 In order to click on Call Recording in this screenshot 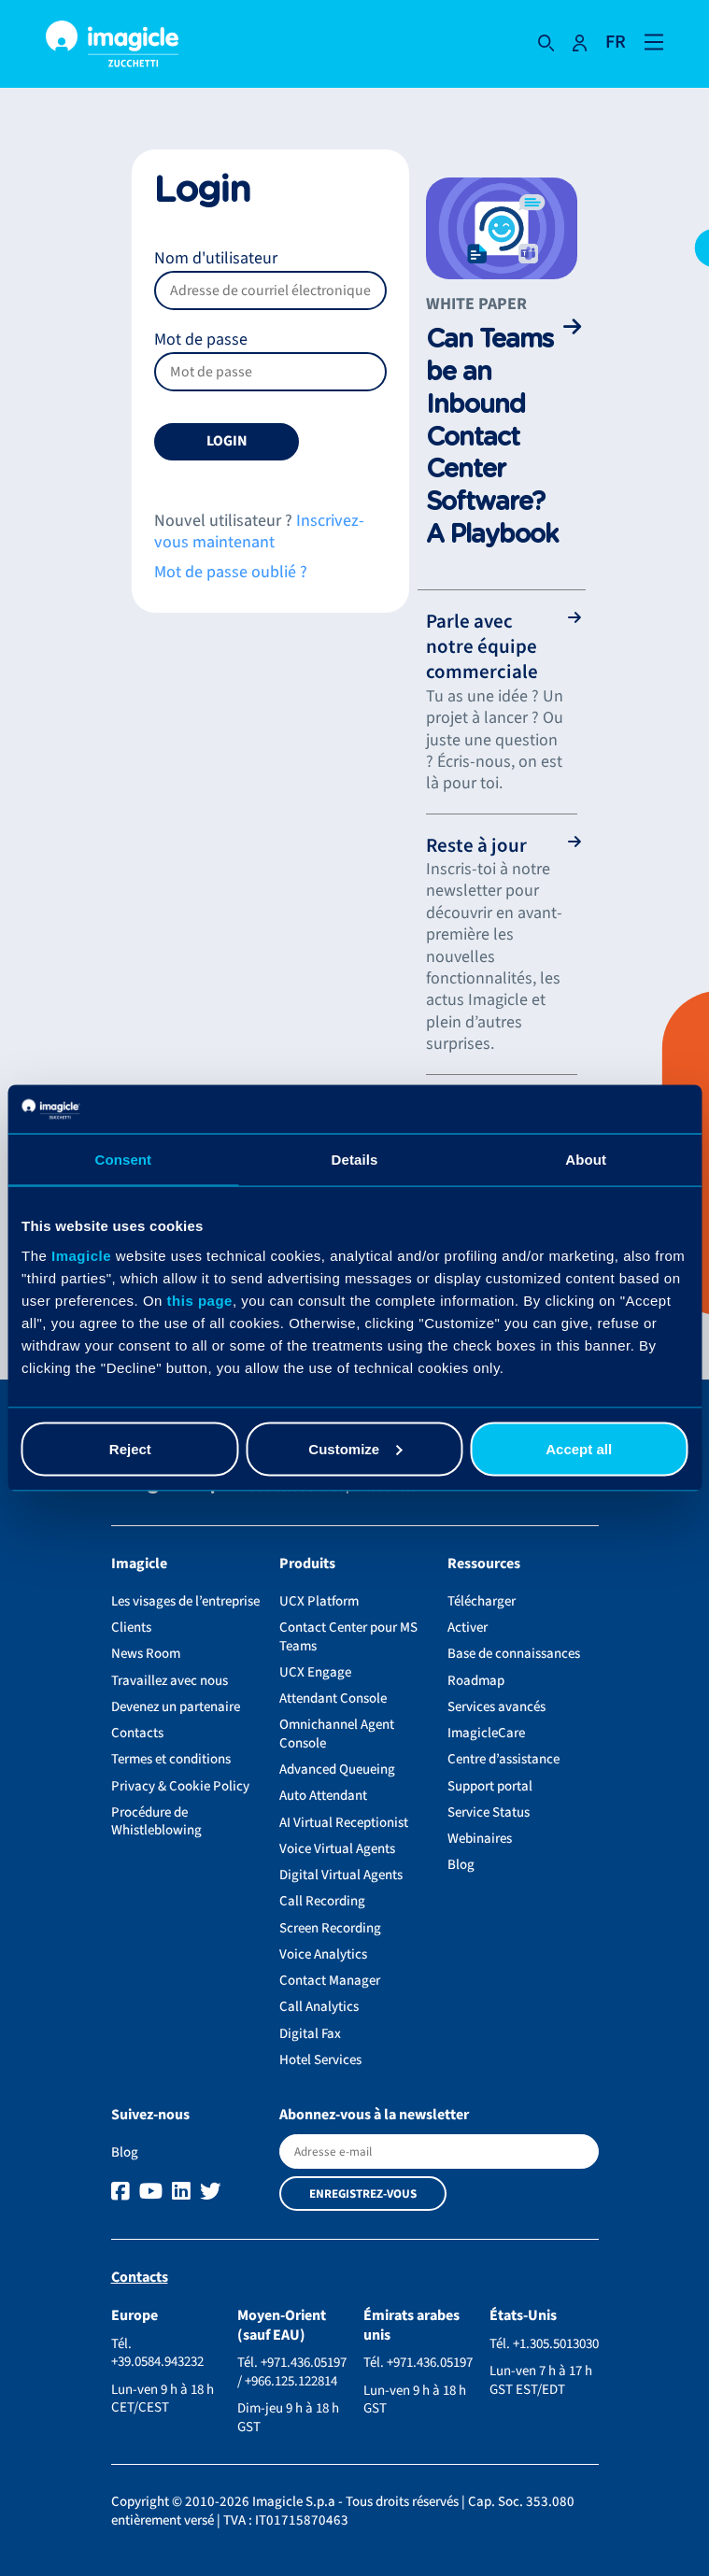, I will do `click(322, 1901)`.